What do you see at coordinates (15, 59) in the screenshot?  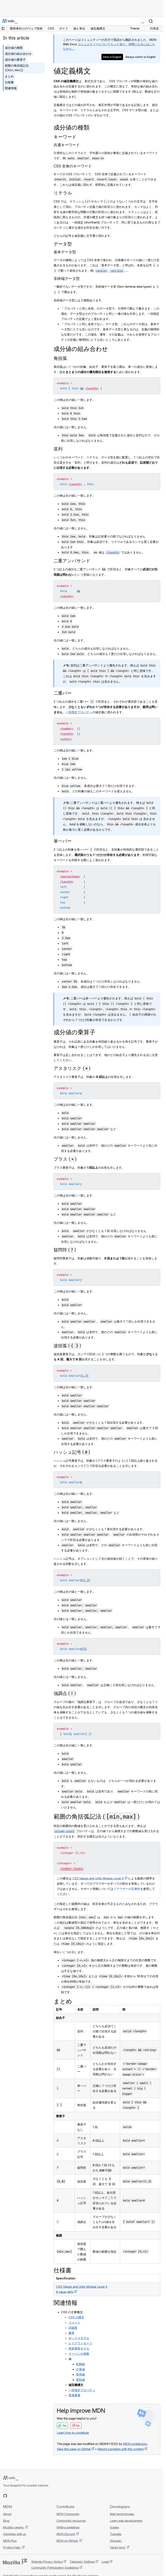 I see `成分値の乗算子` at bounding box center [15, 59].